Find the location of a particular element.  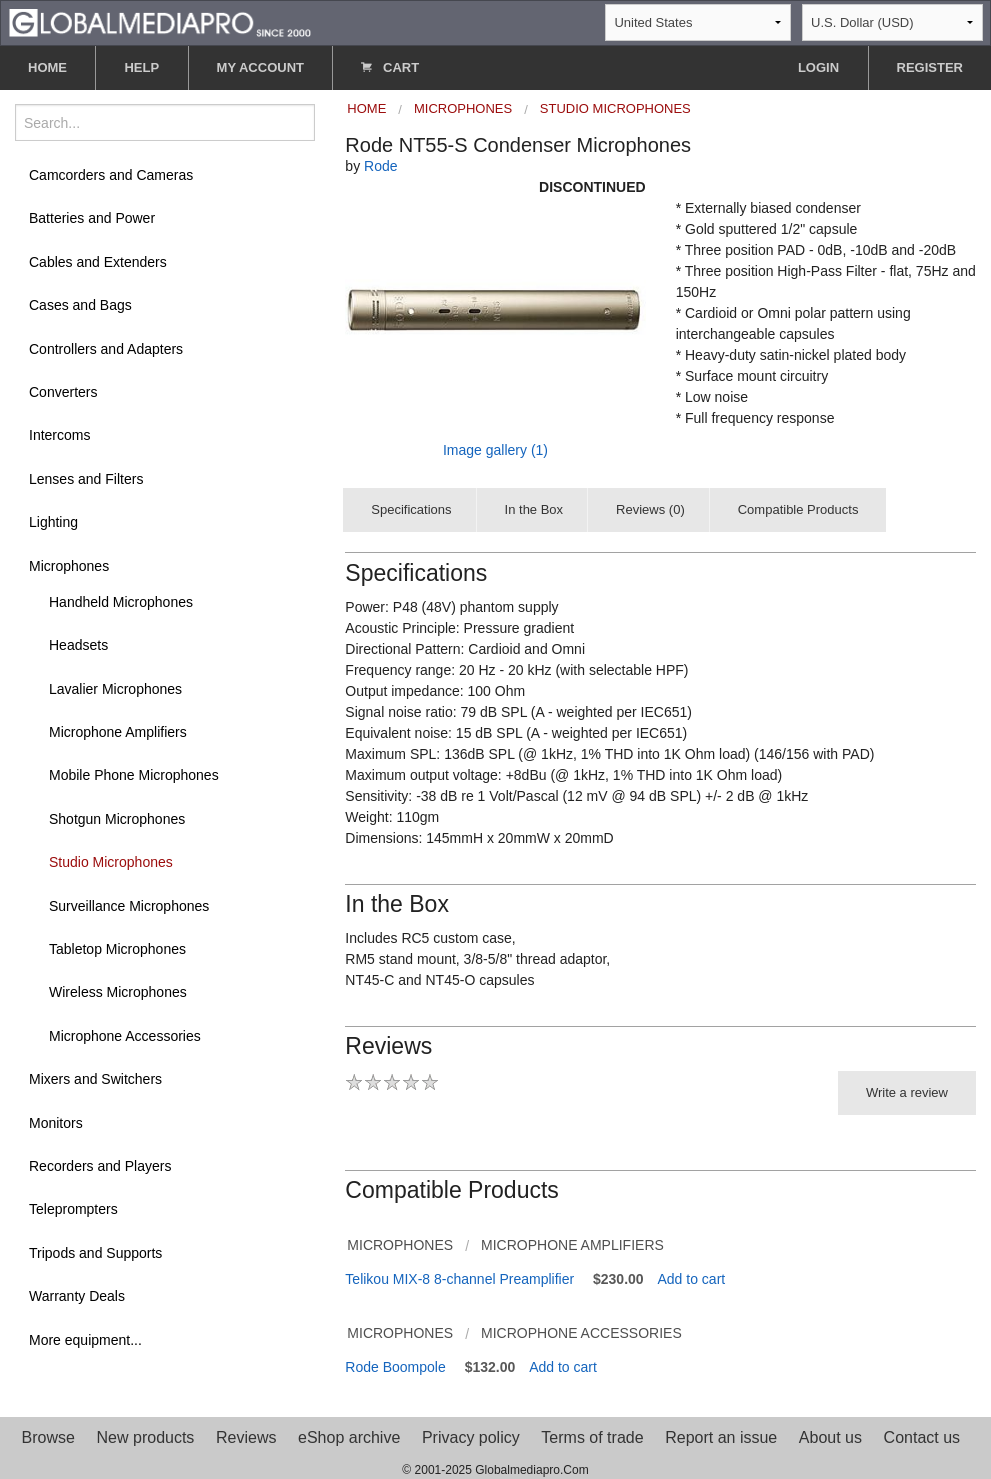

Lighting is located at coordinates (53, 522).